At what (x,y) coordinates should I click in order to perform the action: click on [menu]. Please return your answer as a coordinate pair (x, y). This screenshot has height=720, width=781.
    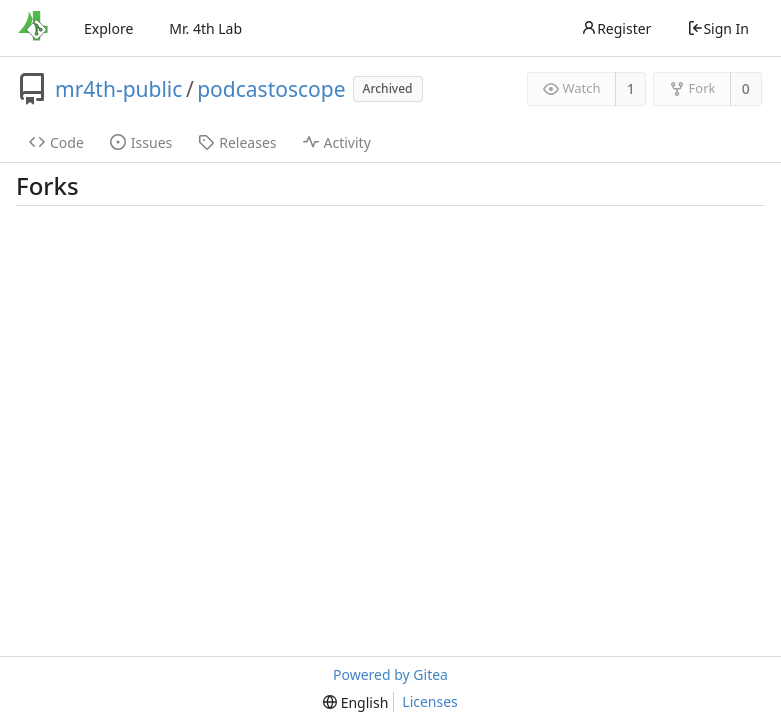
    Looking at the image, I should click on (355, 702).